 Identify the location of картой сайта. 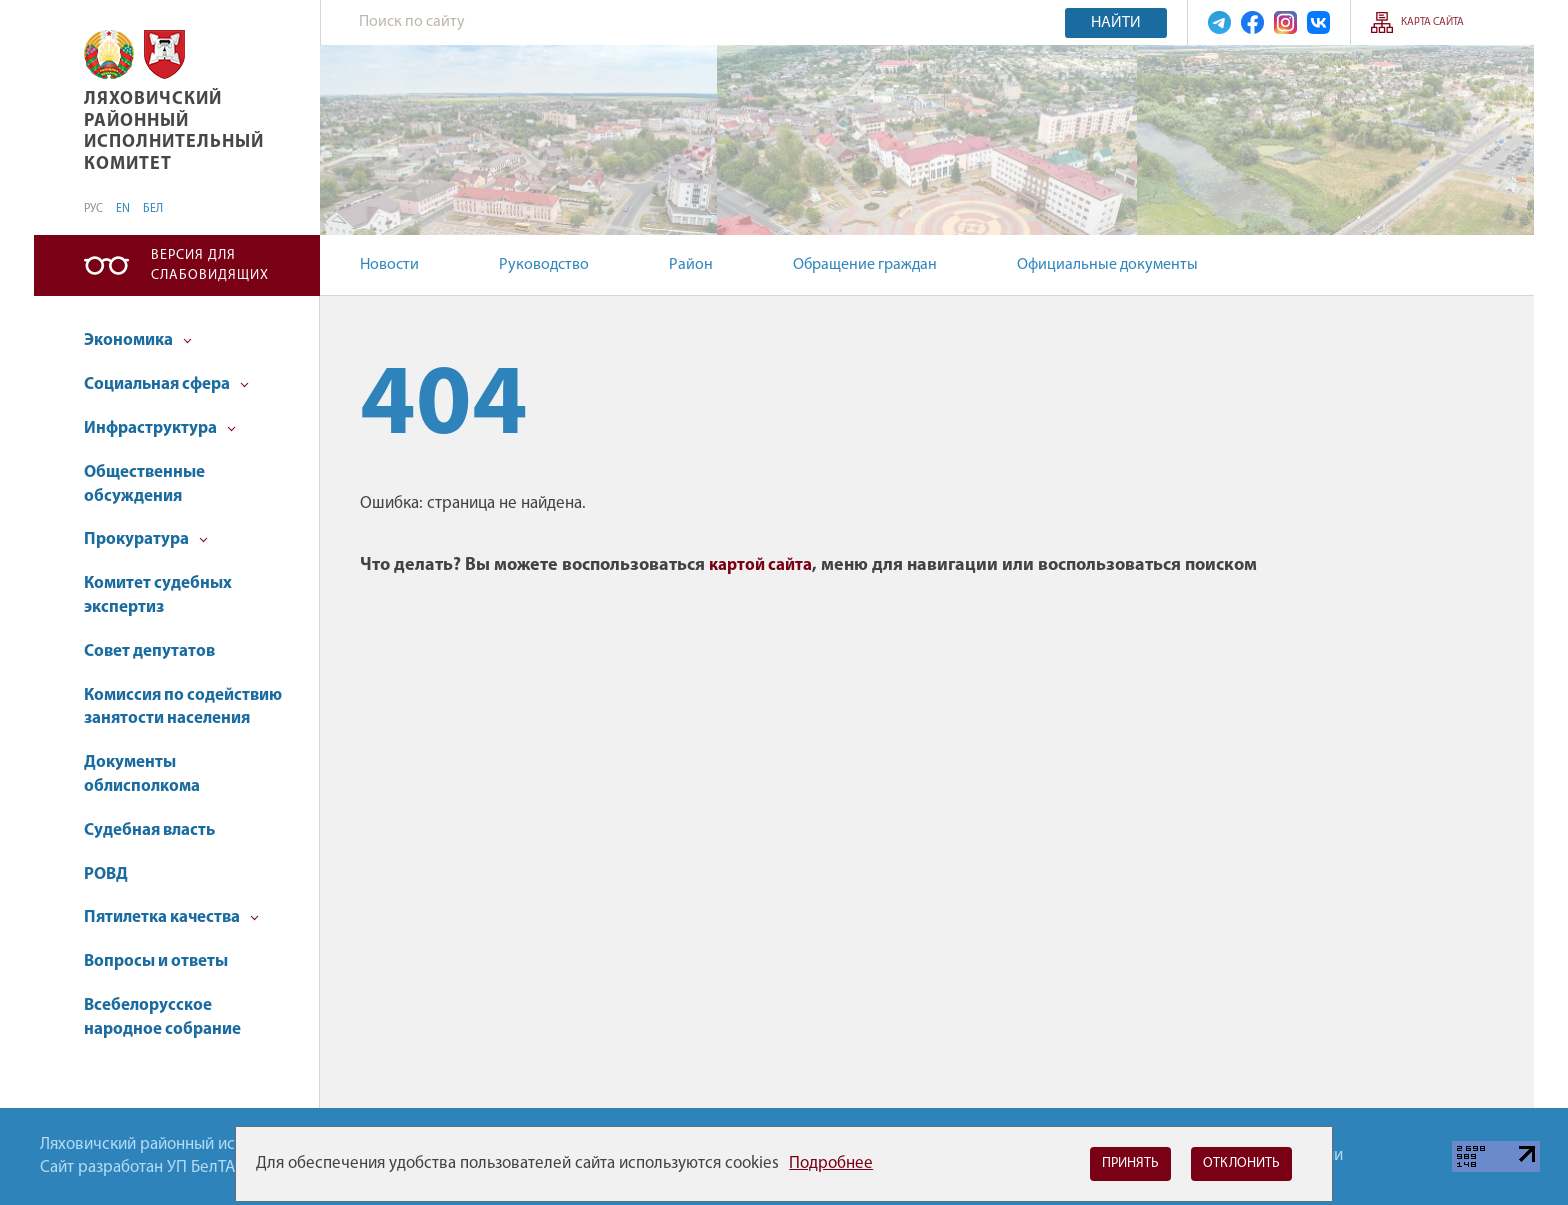
(760, 565).